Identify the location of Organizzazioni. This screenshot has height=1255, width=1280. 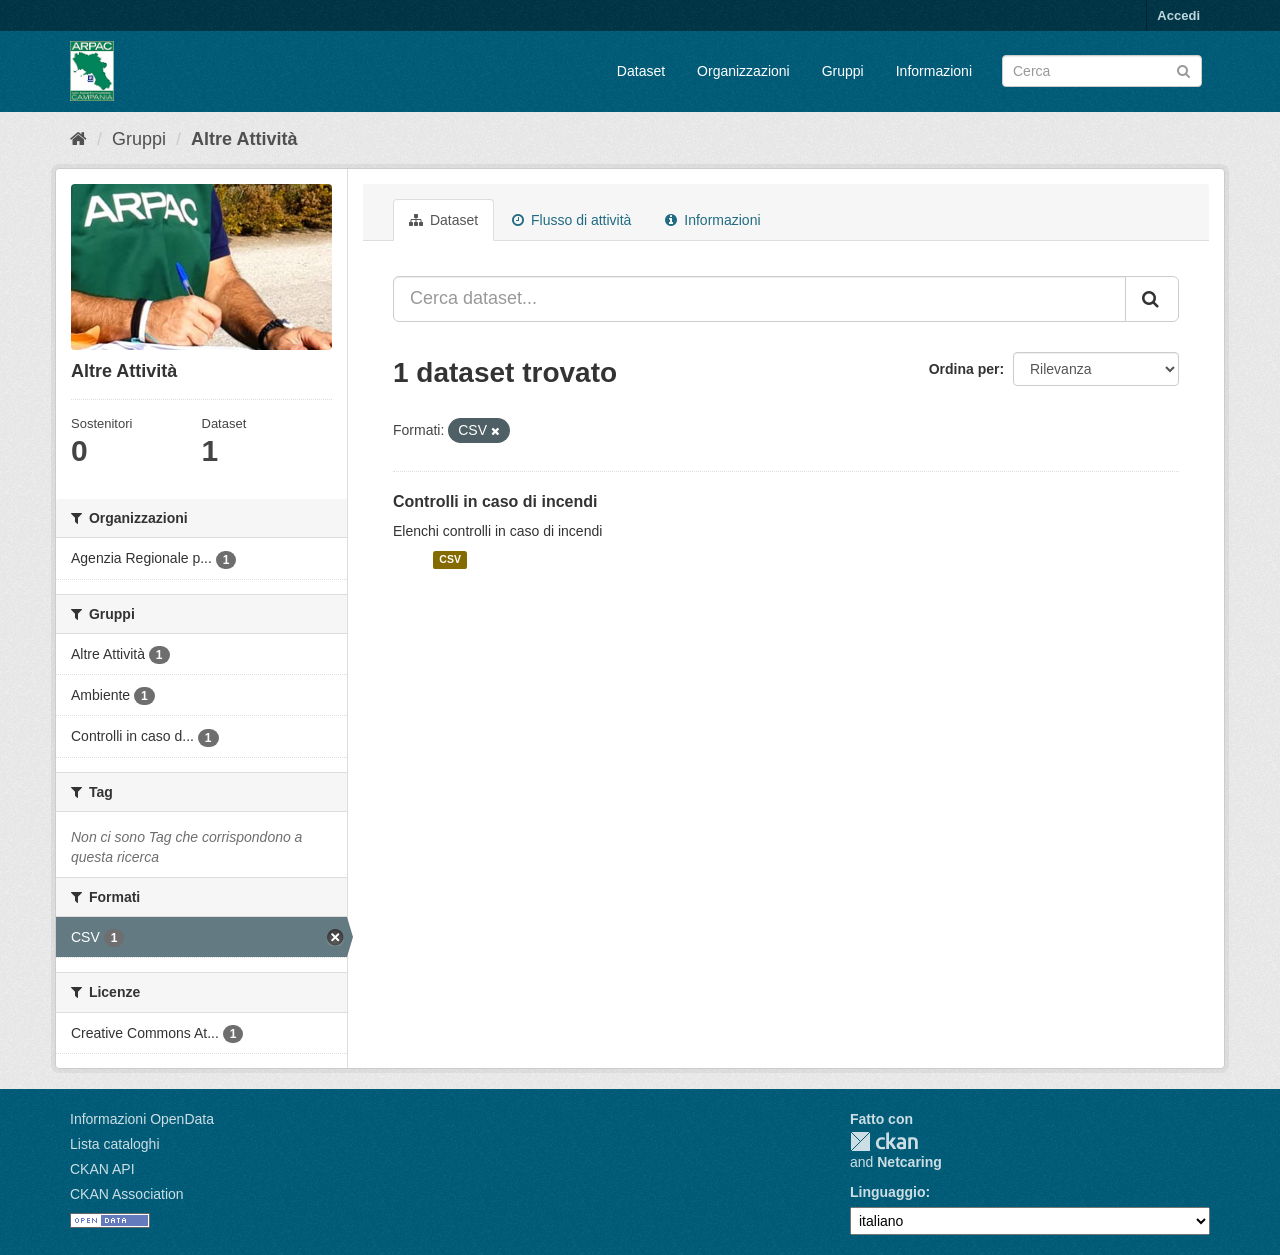
(743, 71).